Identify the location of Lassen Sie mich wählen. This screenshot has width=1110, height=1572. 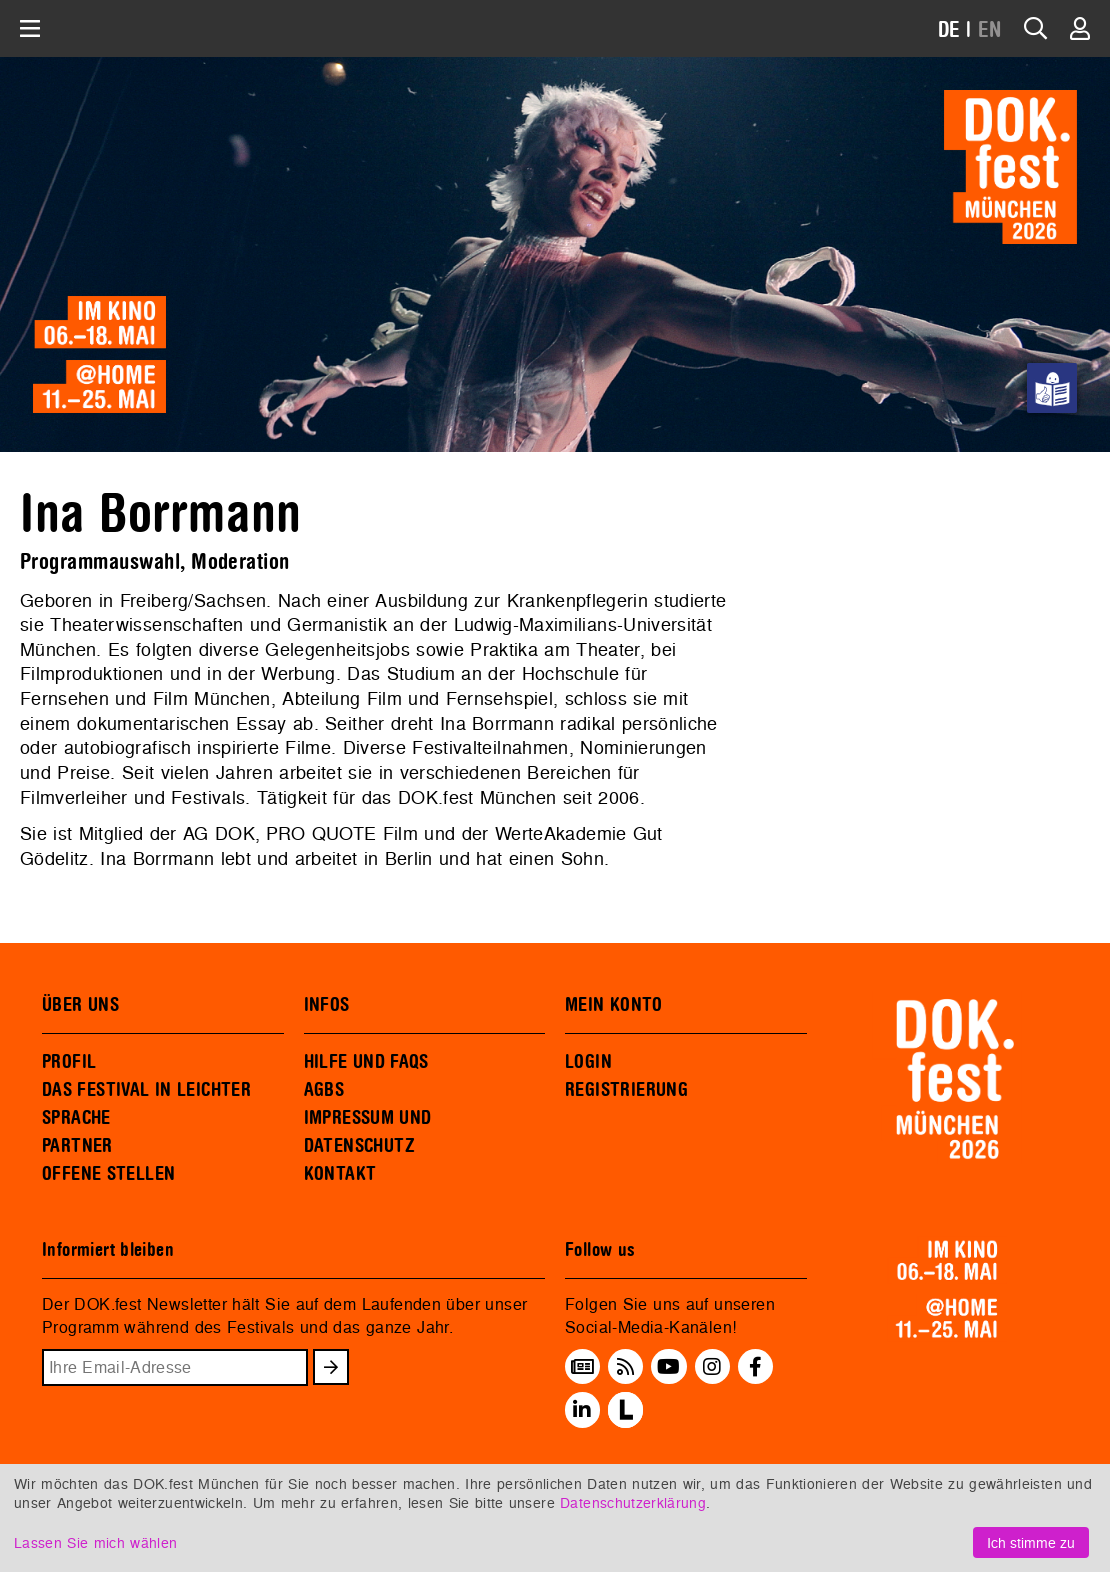
(95, 1542).